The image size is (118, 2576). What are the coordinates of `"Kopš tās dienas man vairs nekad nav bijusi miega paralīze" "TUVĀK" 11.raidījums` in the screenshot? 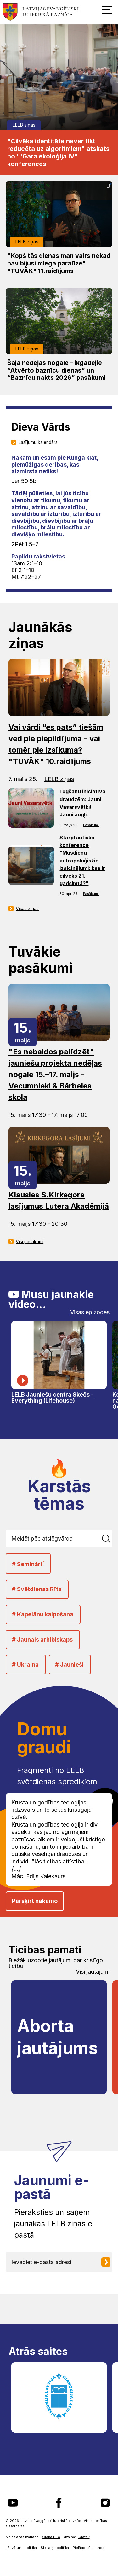 It's located at (58, 263).